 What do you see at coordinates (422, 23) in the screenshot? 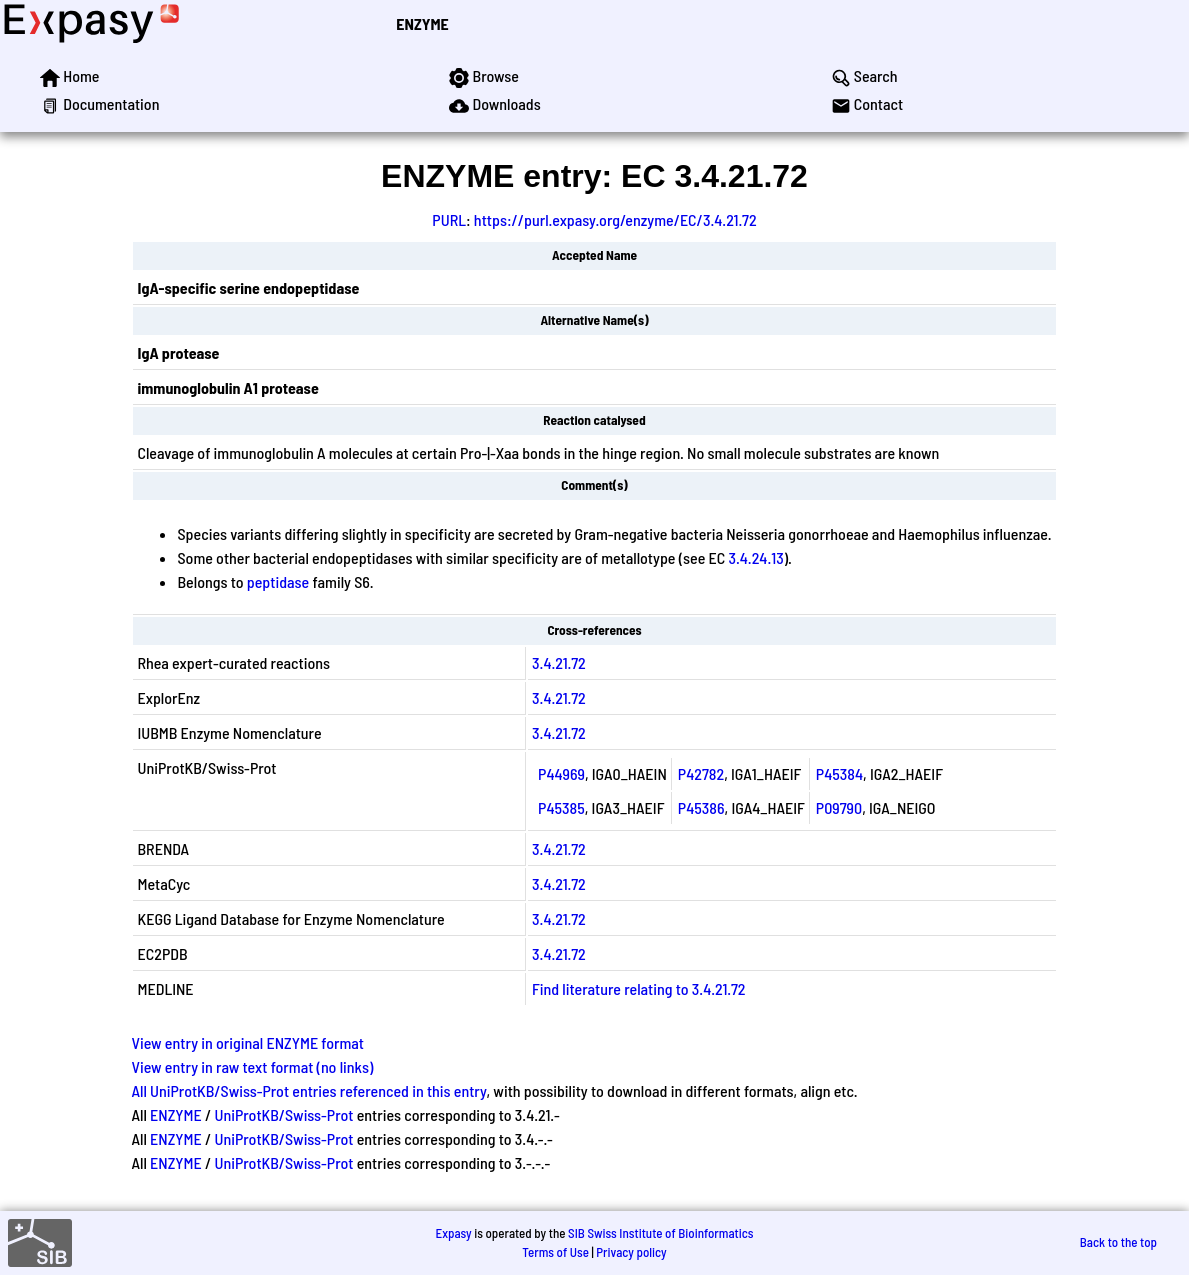
I see `ENZYME` at bounding box center [422, 23].